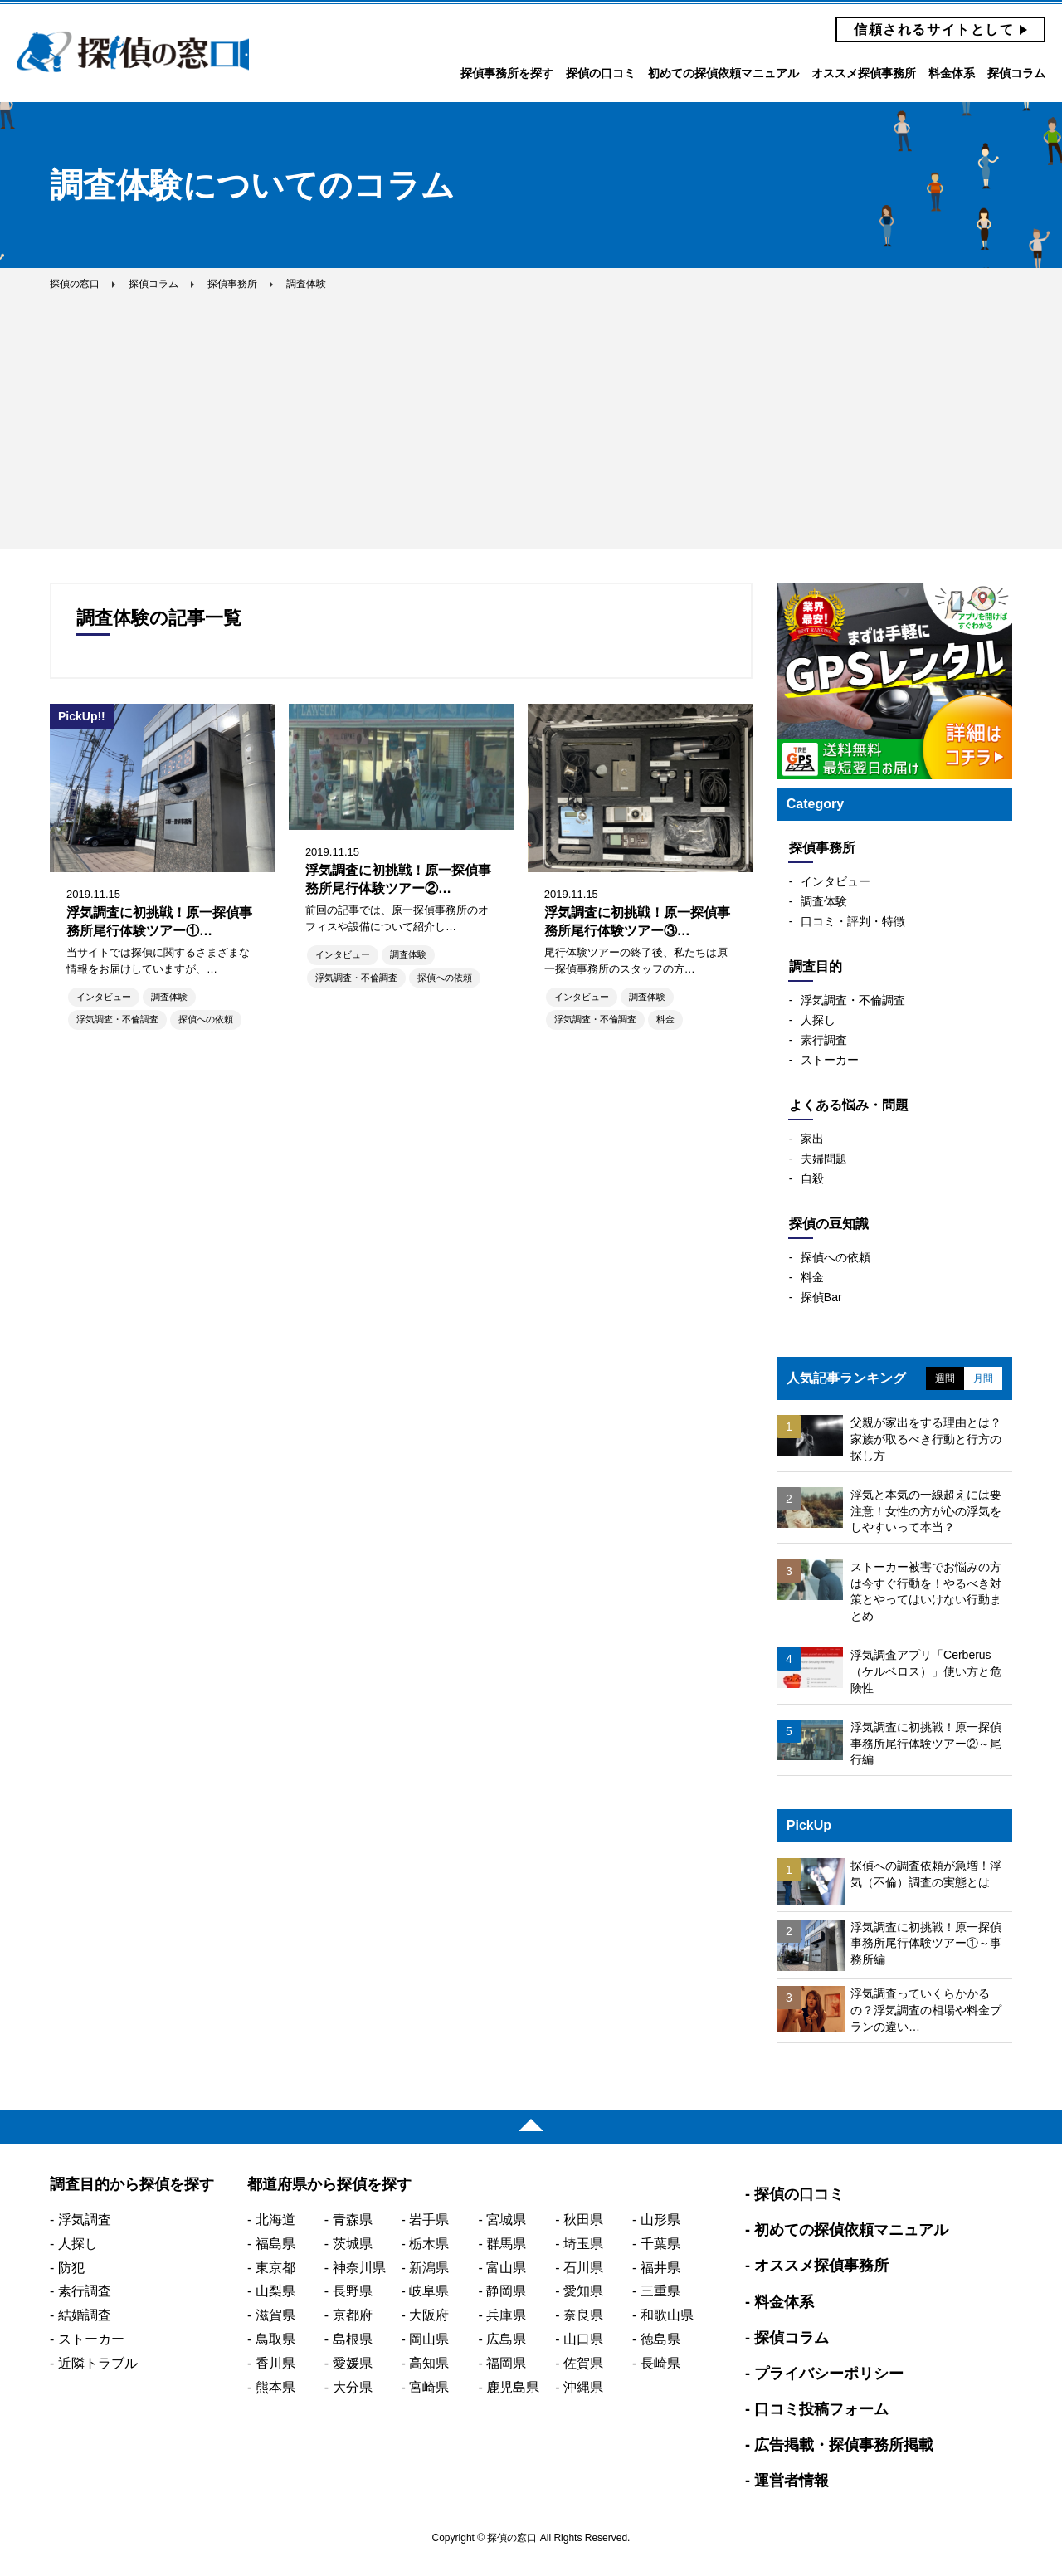 The width and height of the screenshot is (1062, 2576). I want to click on 北海道, so click(275, 2220).